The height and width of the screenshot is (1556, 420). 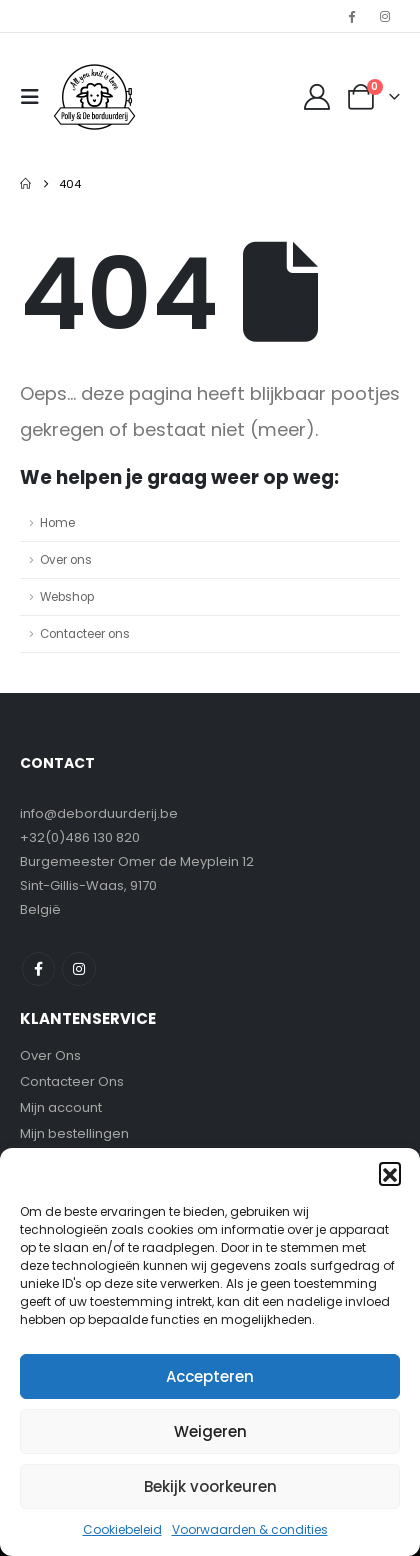 What do you see at coordinates (210, 1486) in the screenshot?
I see `Bekijk voorkeuren` at bounding box center [210, 1486].